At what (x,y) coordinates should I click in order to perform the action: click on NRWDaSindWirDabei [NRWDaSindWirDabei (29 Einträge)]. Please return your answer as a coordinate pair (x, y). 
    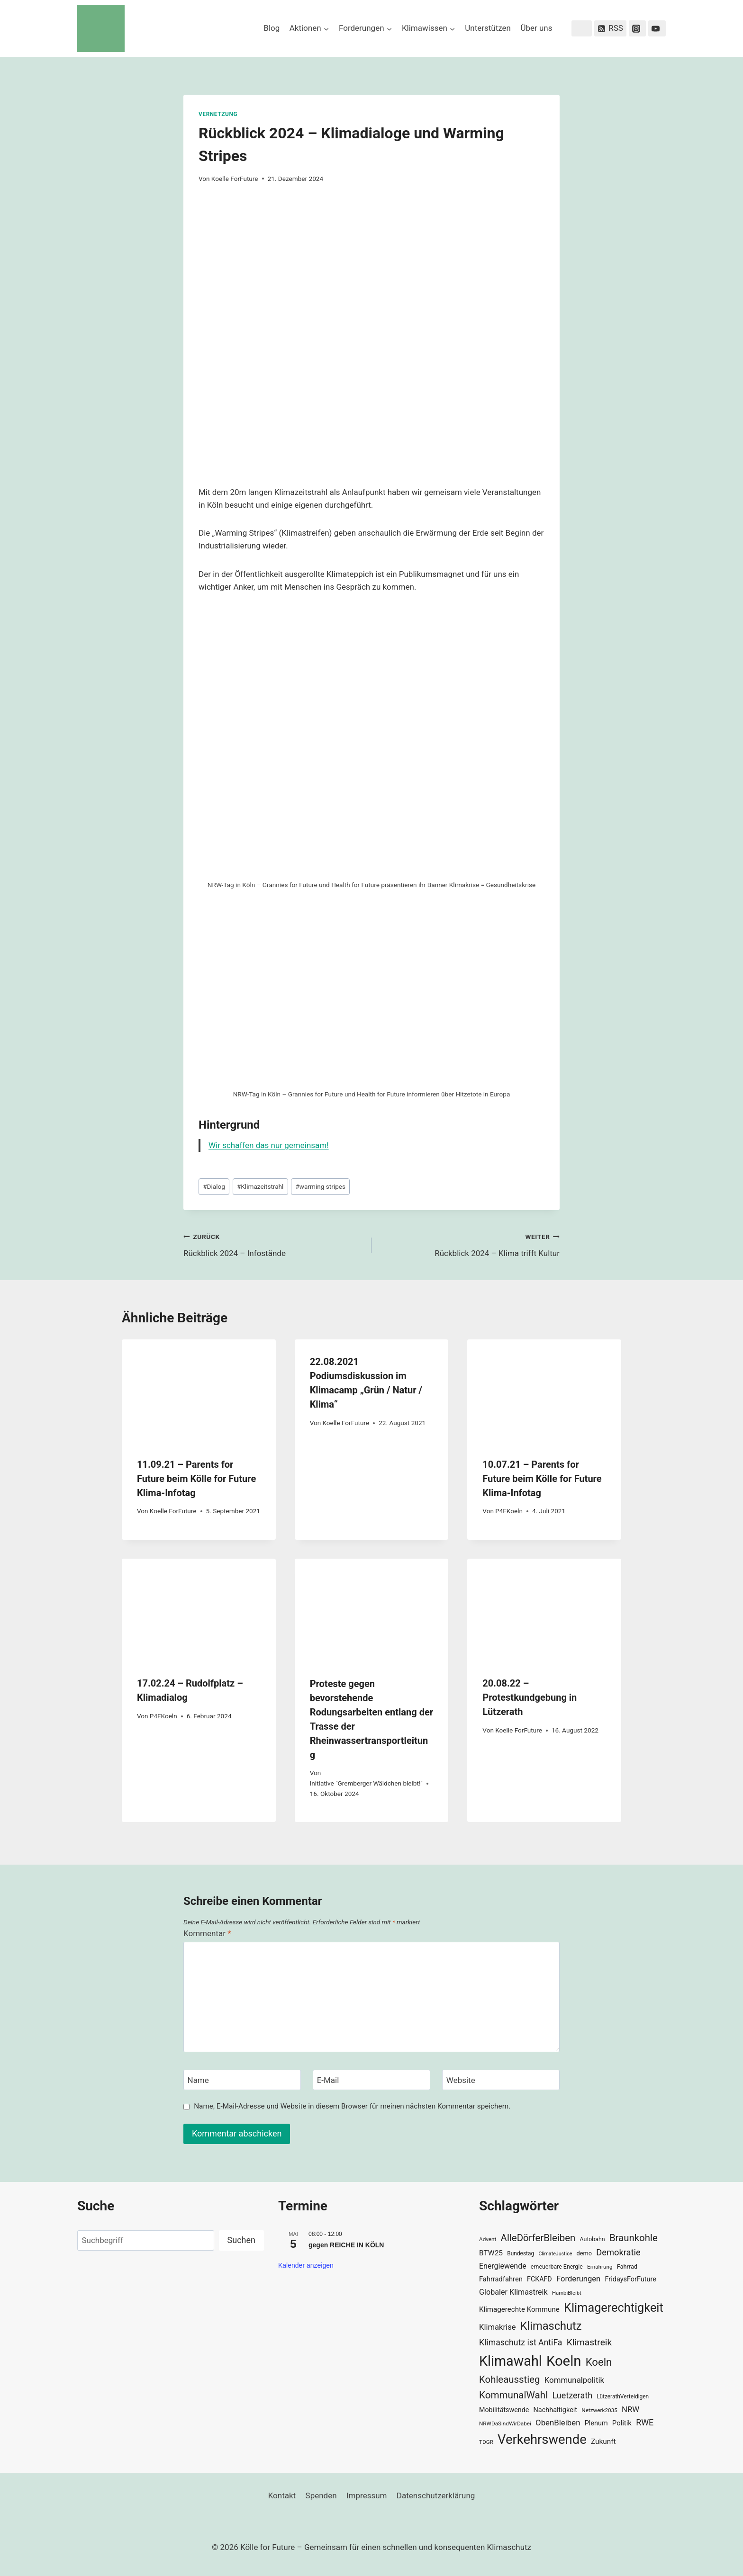
    Looking at the image, I should click on (505, 2423).